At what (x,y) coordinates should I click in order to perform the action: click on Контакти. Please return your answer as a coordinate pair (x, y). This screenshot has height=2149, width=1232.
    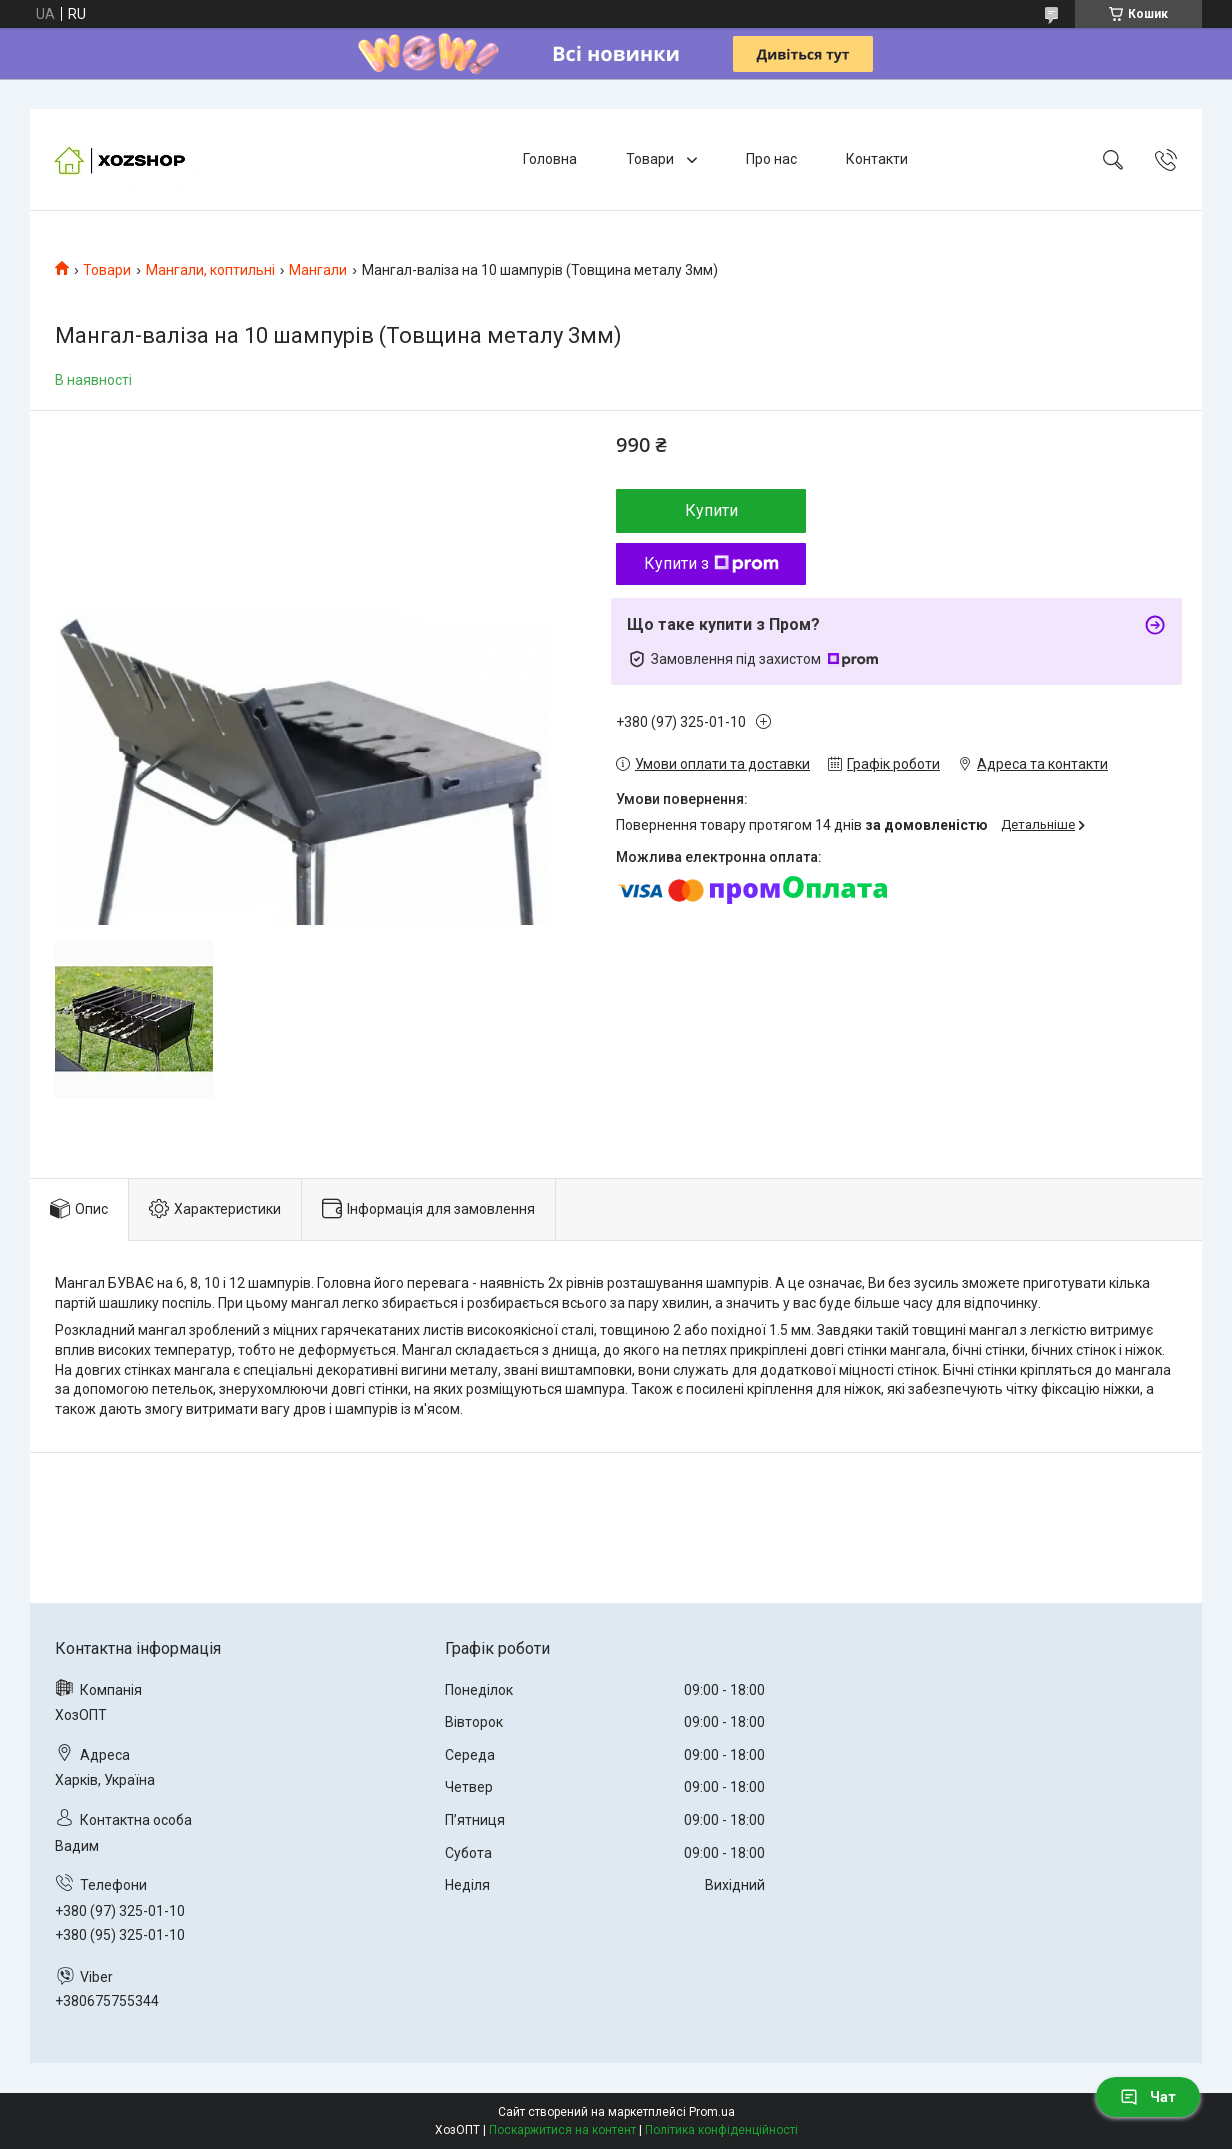
    Looking at the image, I should click on (877, 159).